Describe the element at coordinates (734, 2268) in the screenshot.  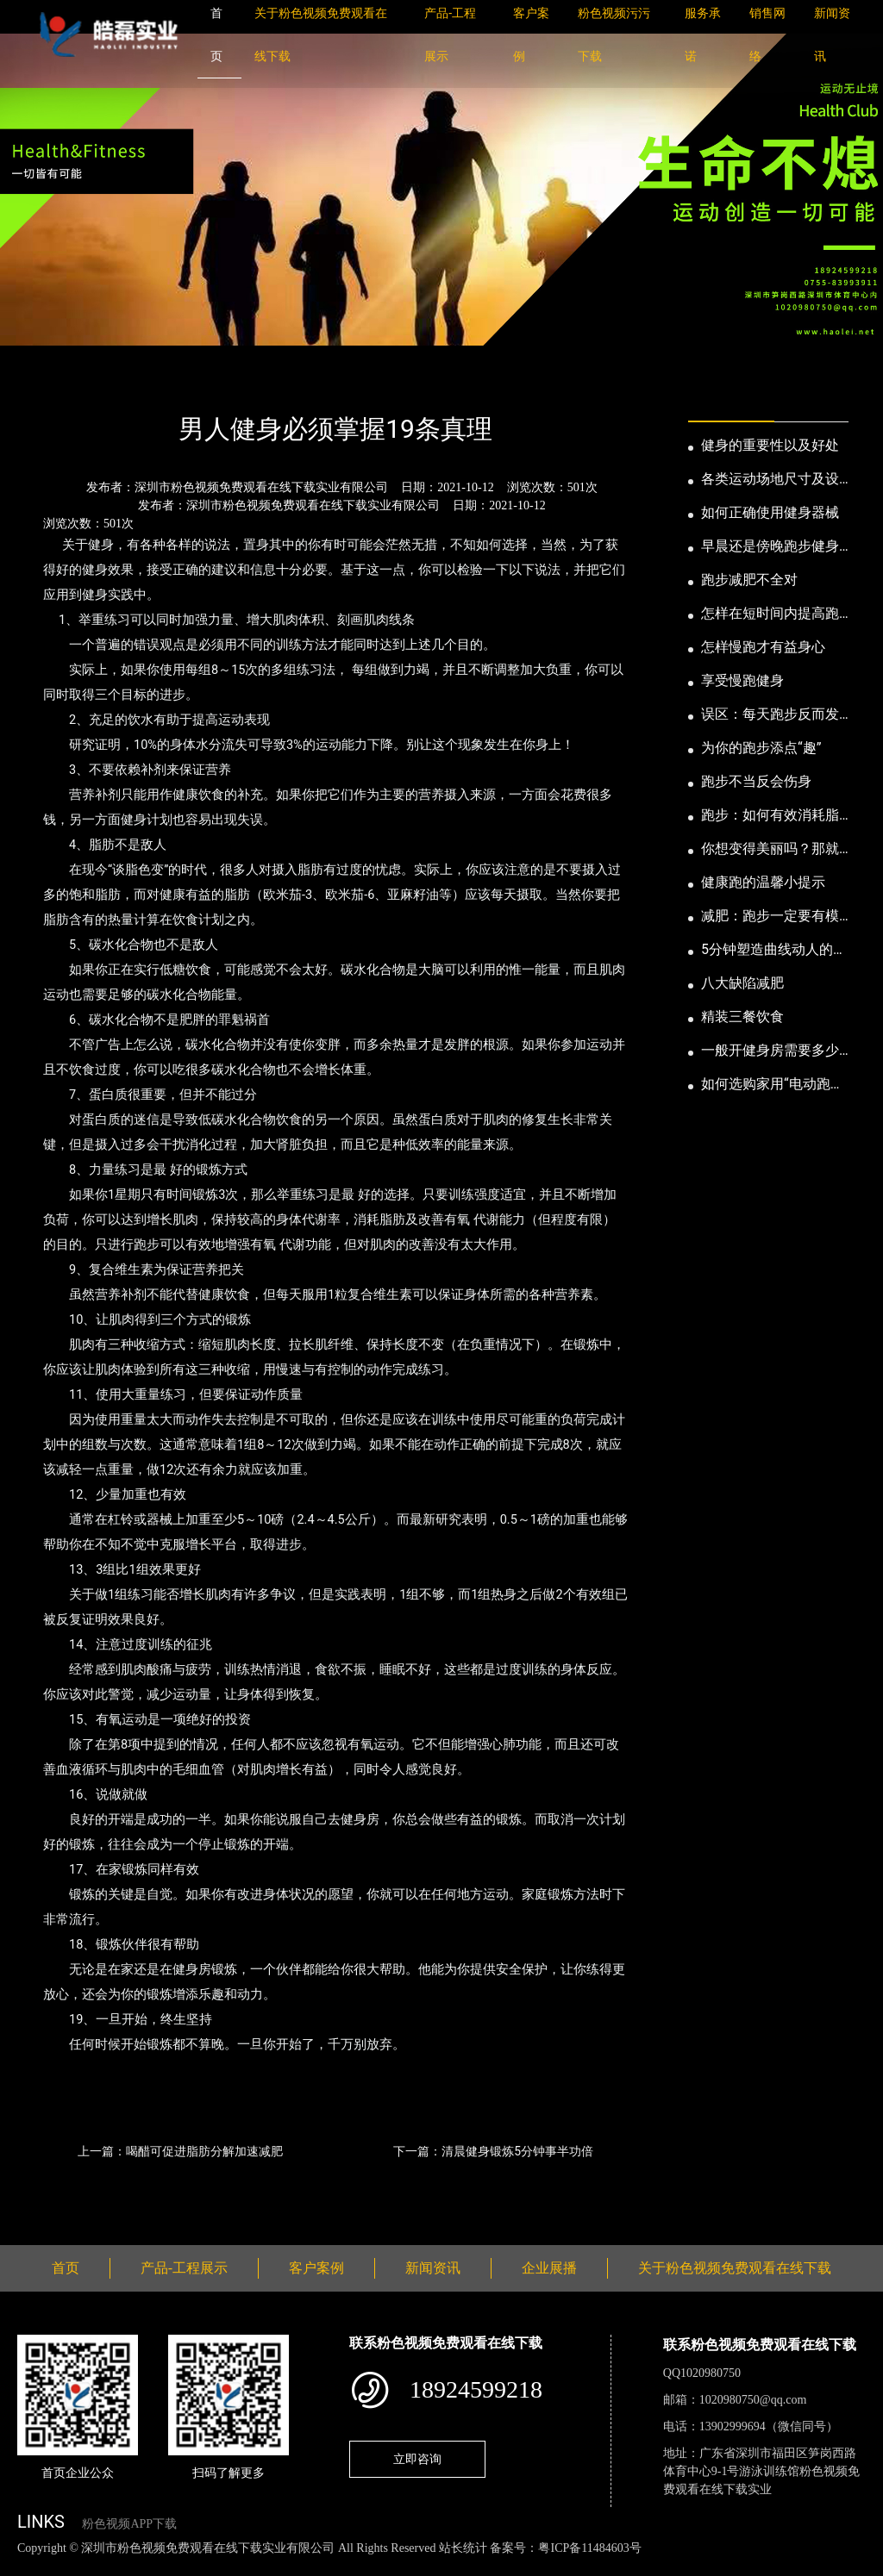
I see `关于粉色视频免费观看在线下载` at that location.